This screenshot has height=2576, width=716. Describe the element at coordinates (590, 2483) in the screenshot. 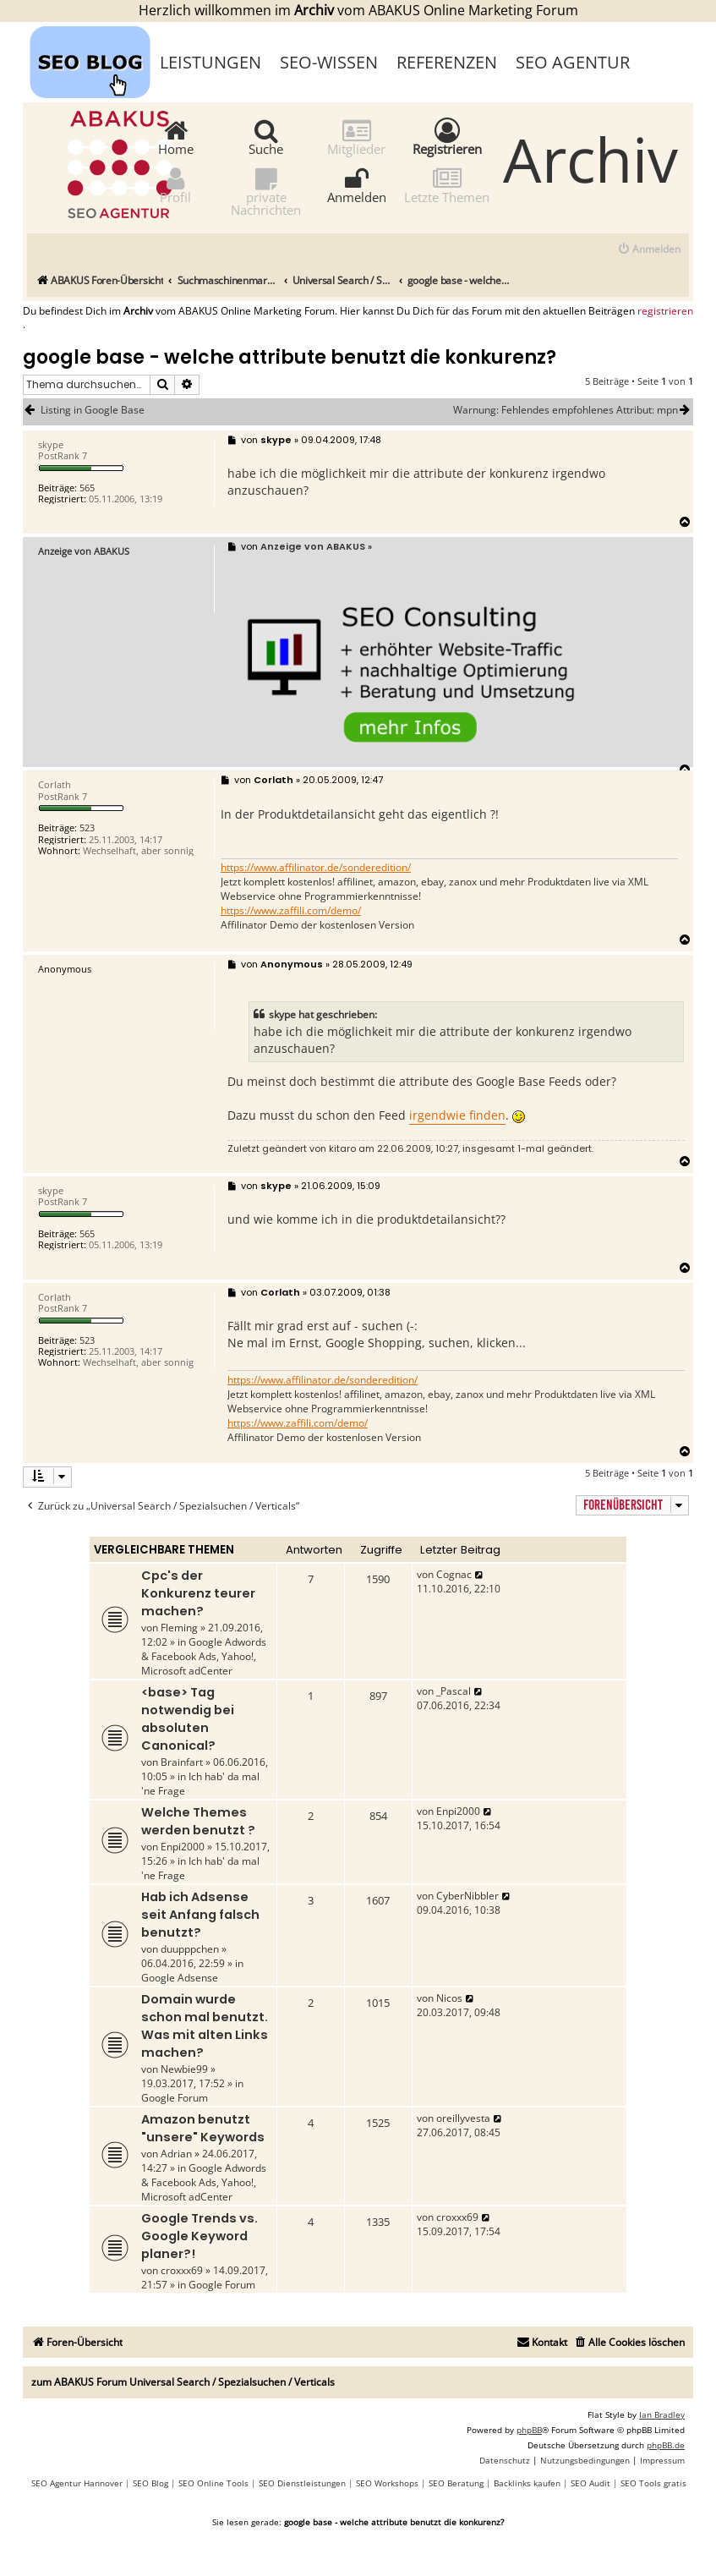

I see `SEO Audit` at that location.